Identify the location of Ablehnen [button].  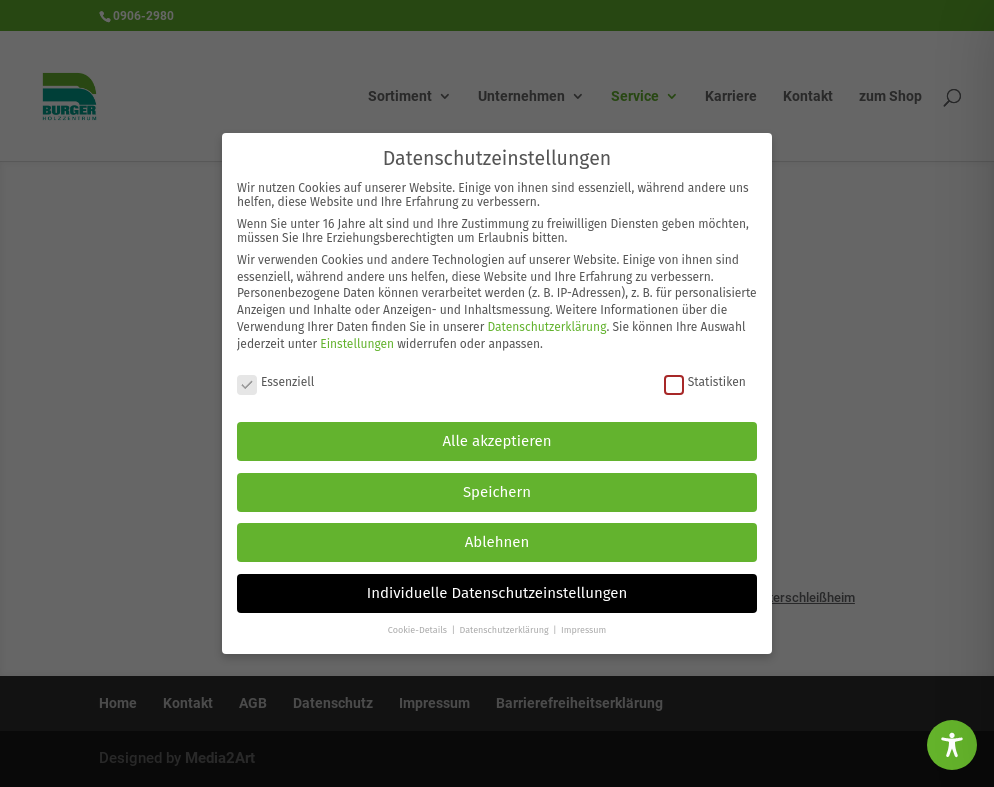
(497, 532).